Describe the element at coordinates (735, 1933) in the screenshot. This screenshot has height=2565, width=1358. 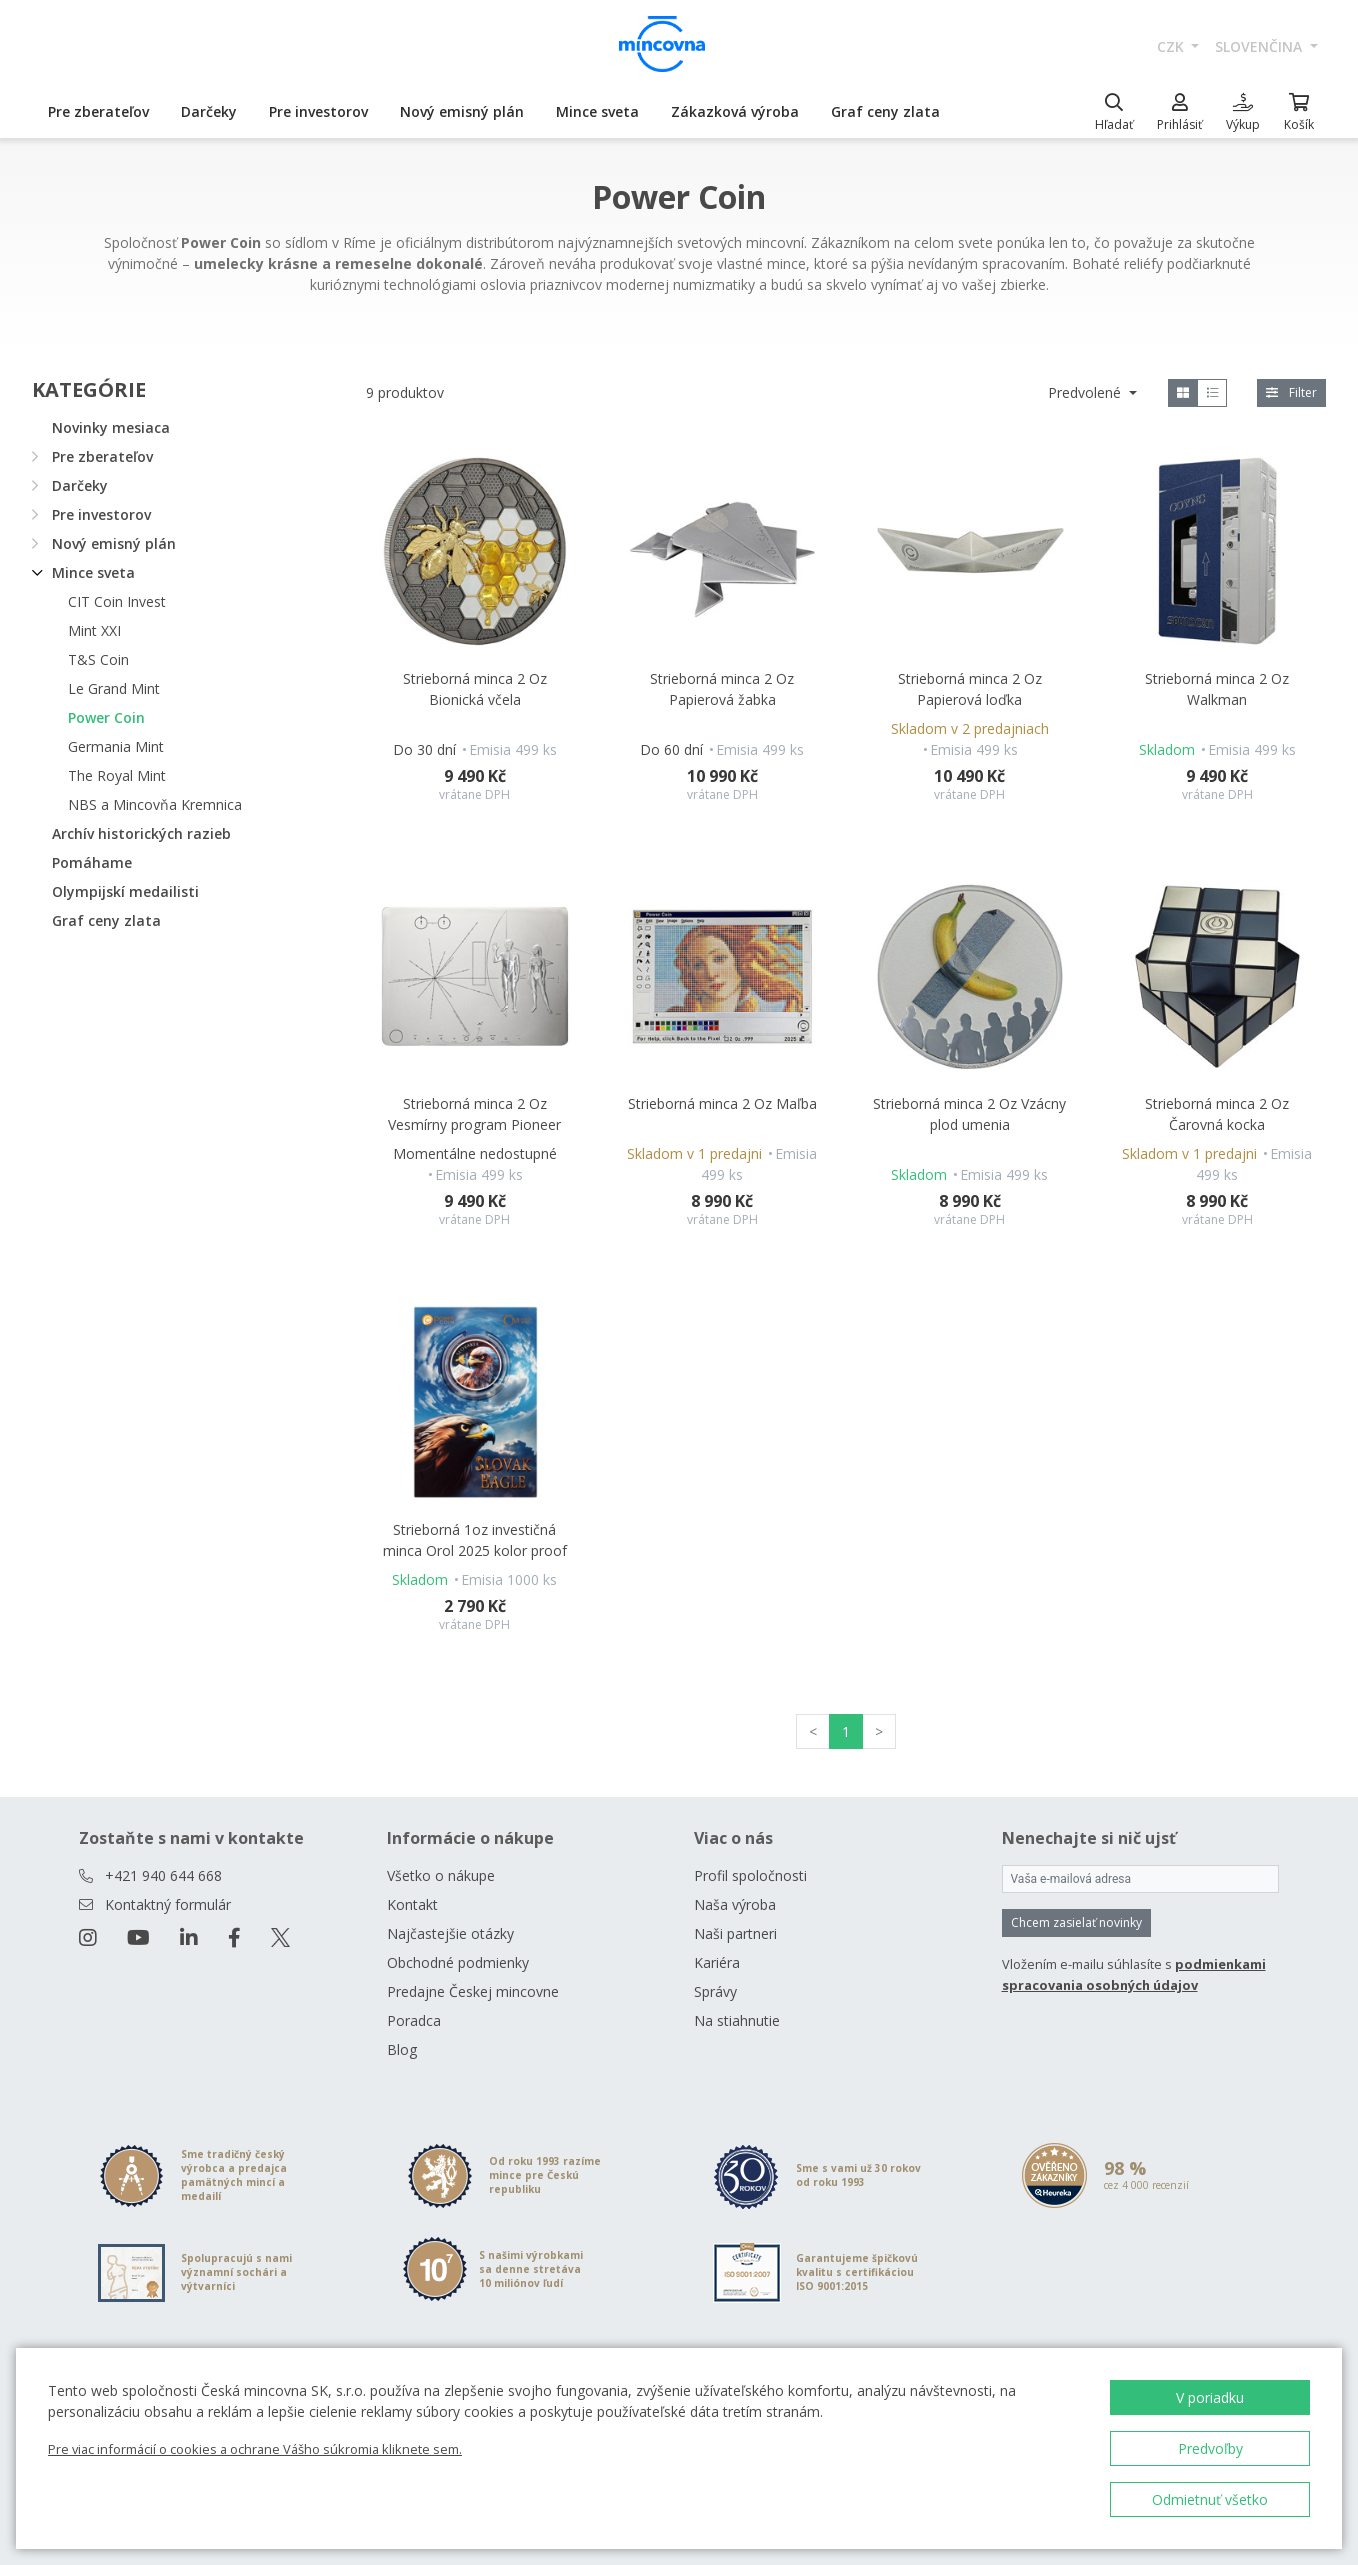
I see `Naši partneri` at that location.